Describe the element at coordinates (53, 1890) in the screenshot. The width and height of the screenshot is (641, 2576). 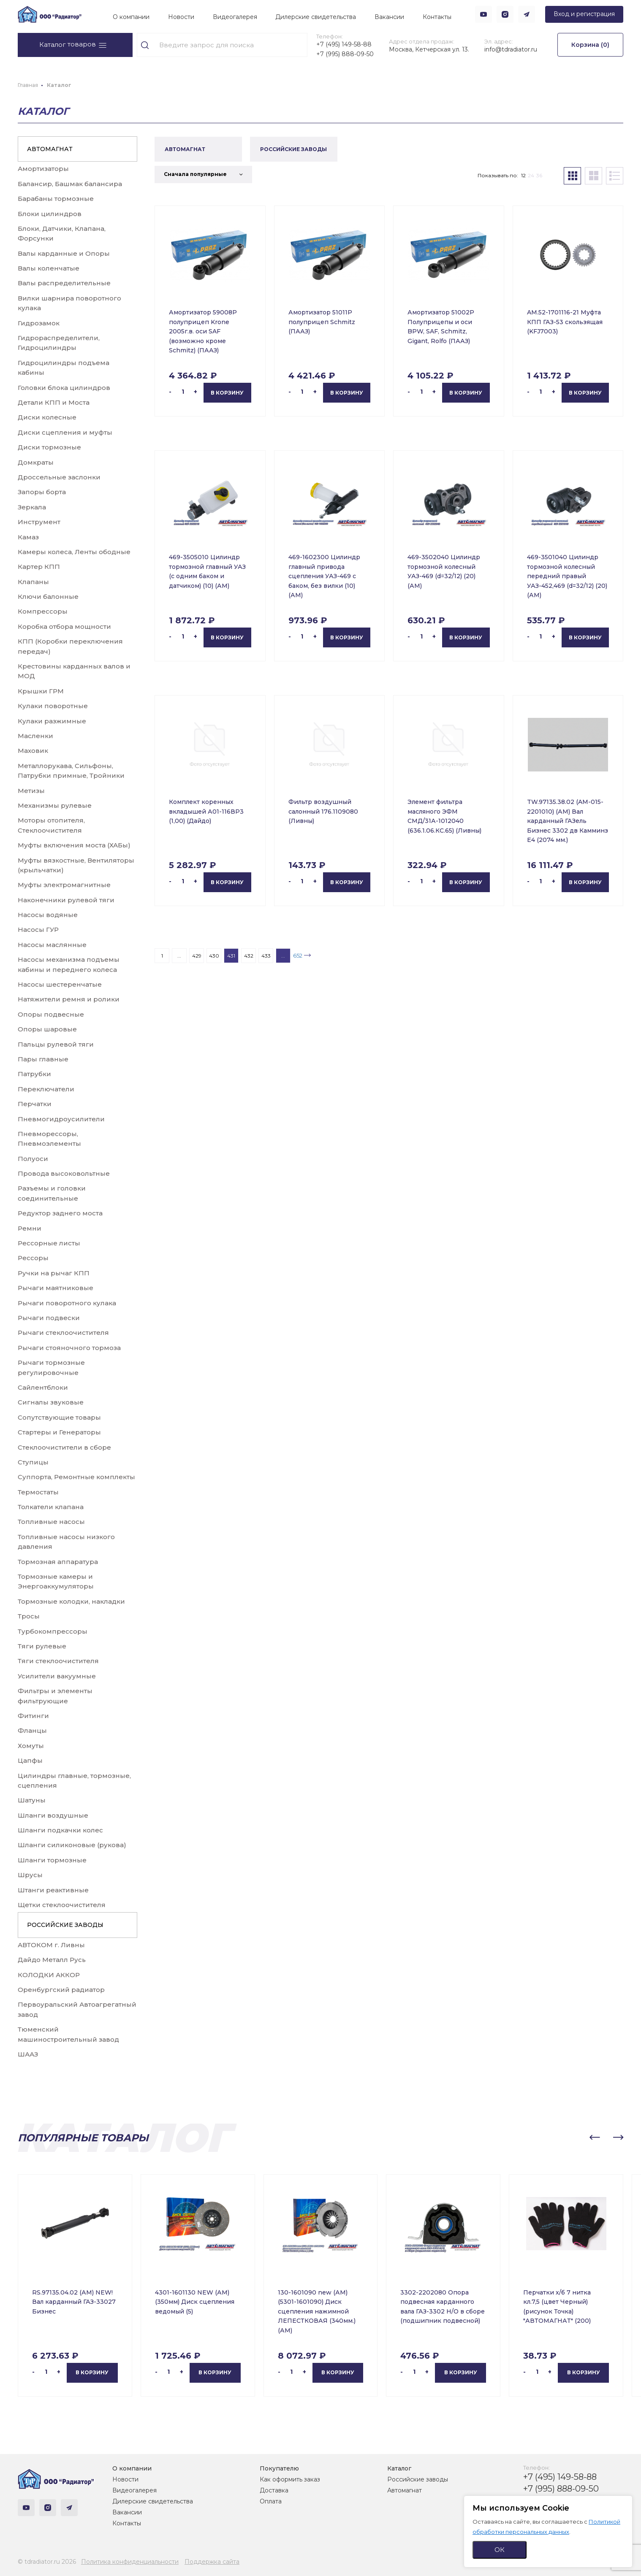
I see `Штанги реактивные` at that location.